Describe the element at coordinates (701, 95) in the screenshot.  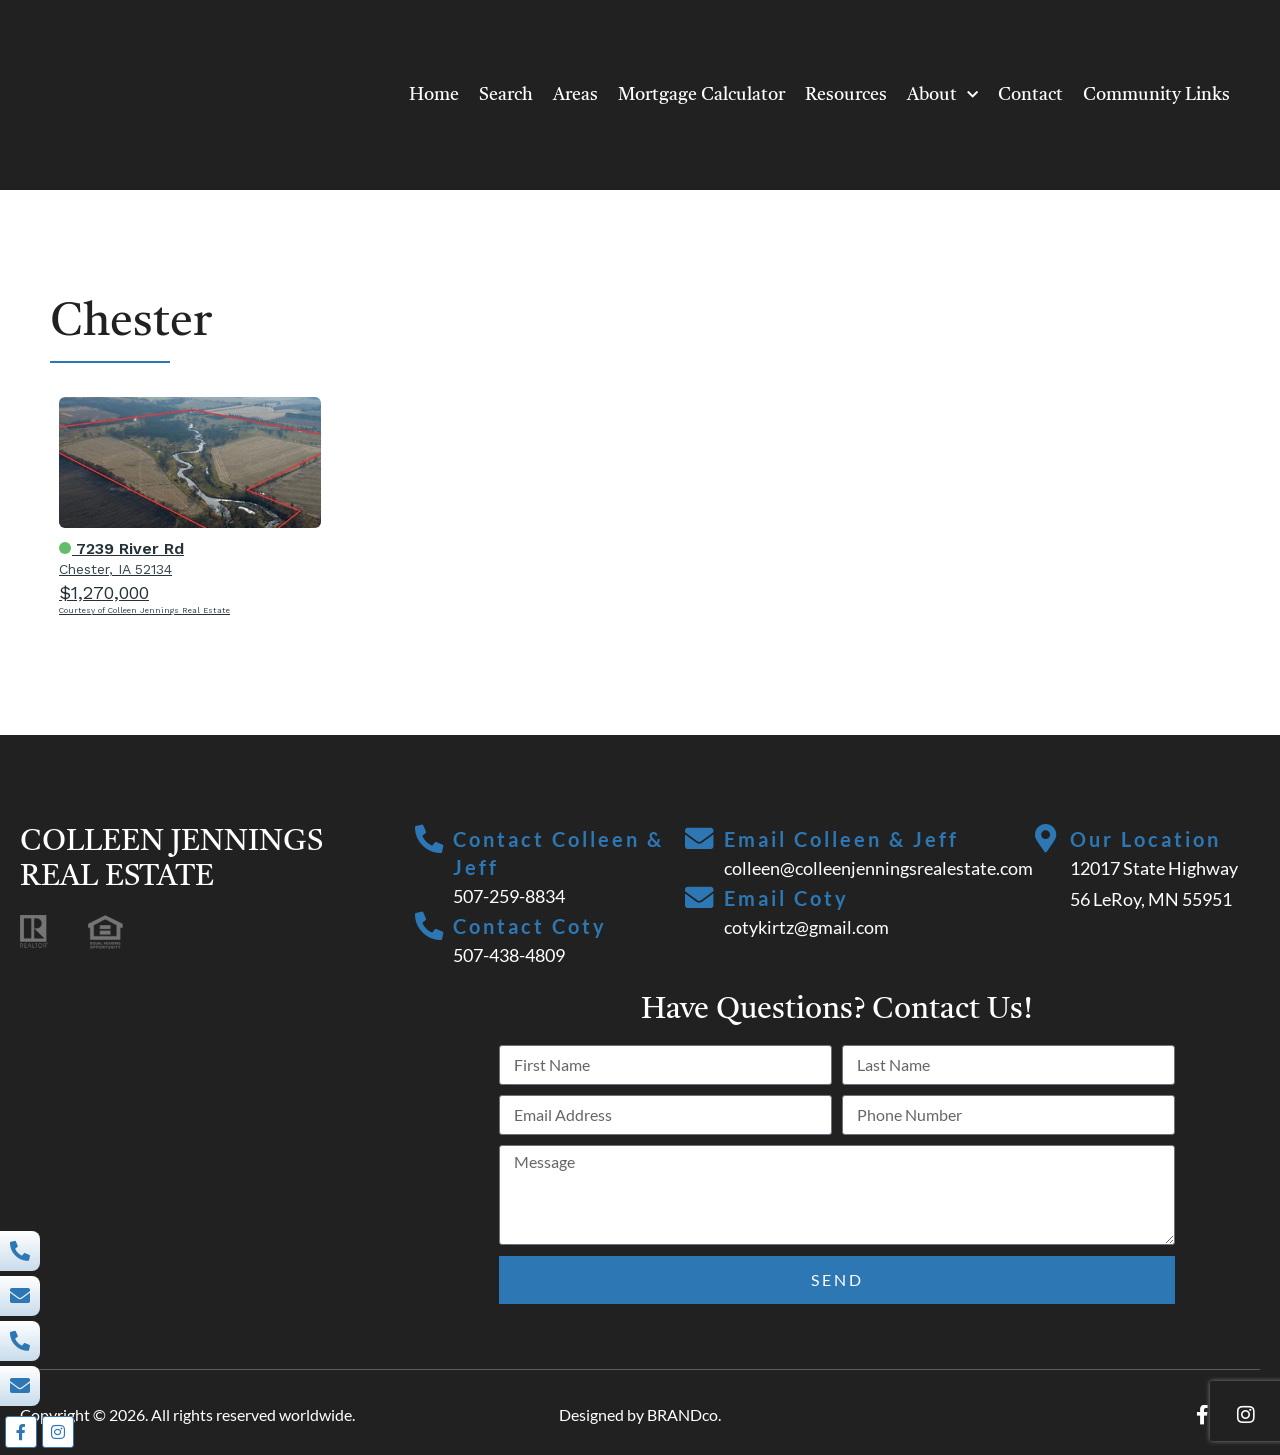
I see `Mortgage Calculator` at that location.